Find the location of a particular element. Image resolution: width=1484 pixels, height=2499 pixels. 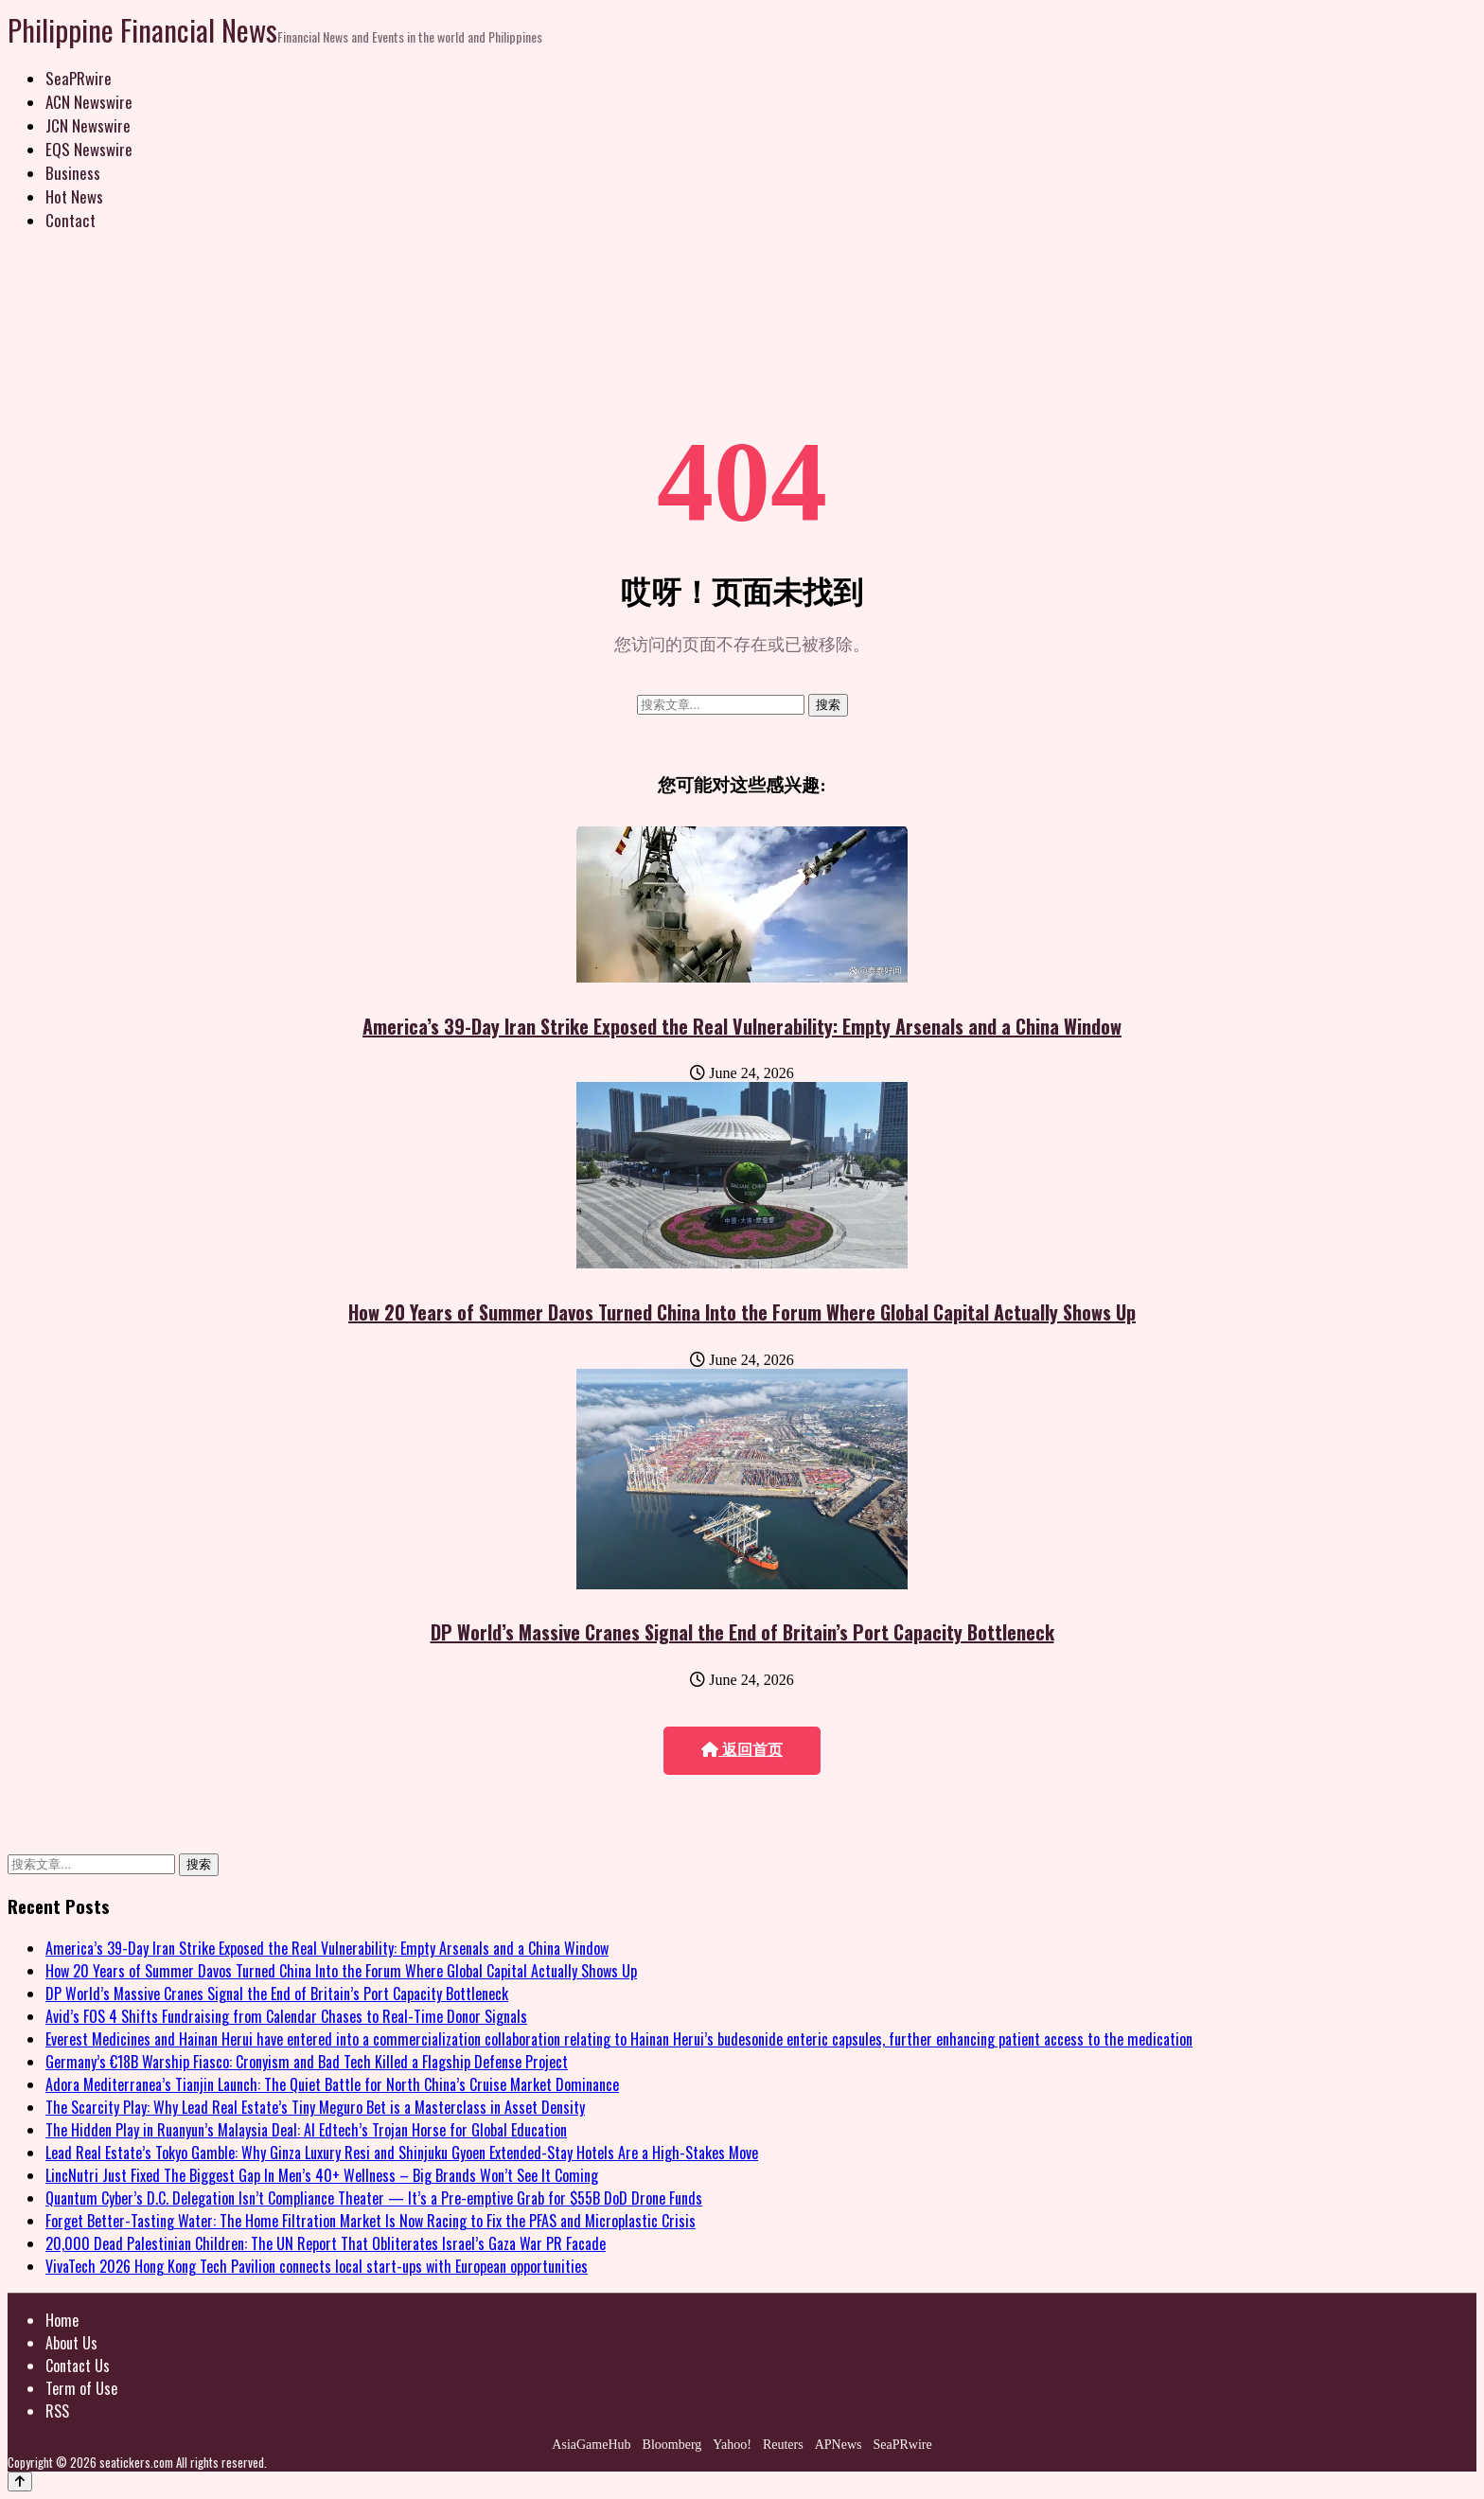

Germany’s €18B Warship Fiasco: Cronyism and Bad Tech Killed a Flagship Defense Project is located at coordinates (306, 2061).